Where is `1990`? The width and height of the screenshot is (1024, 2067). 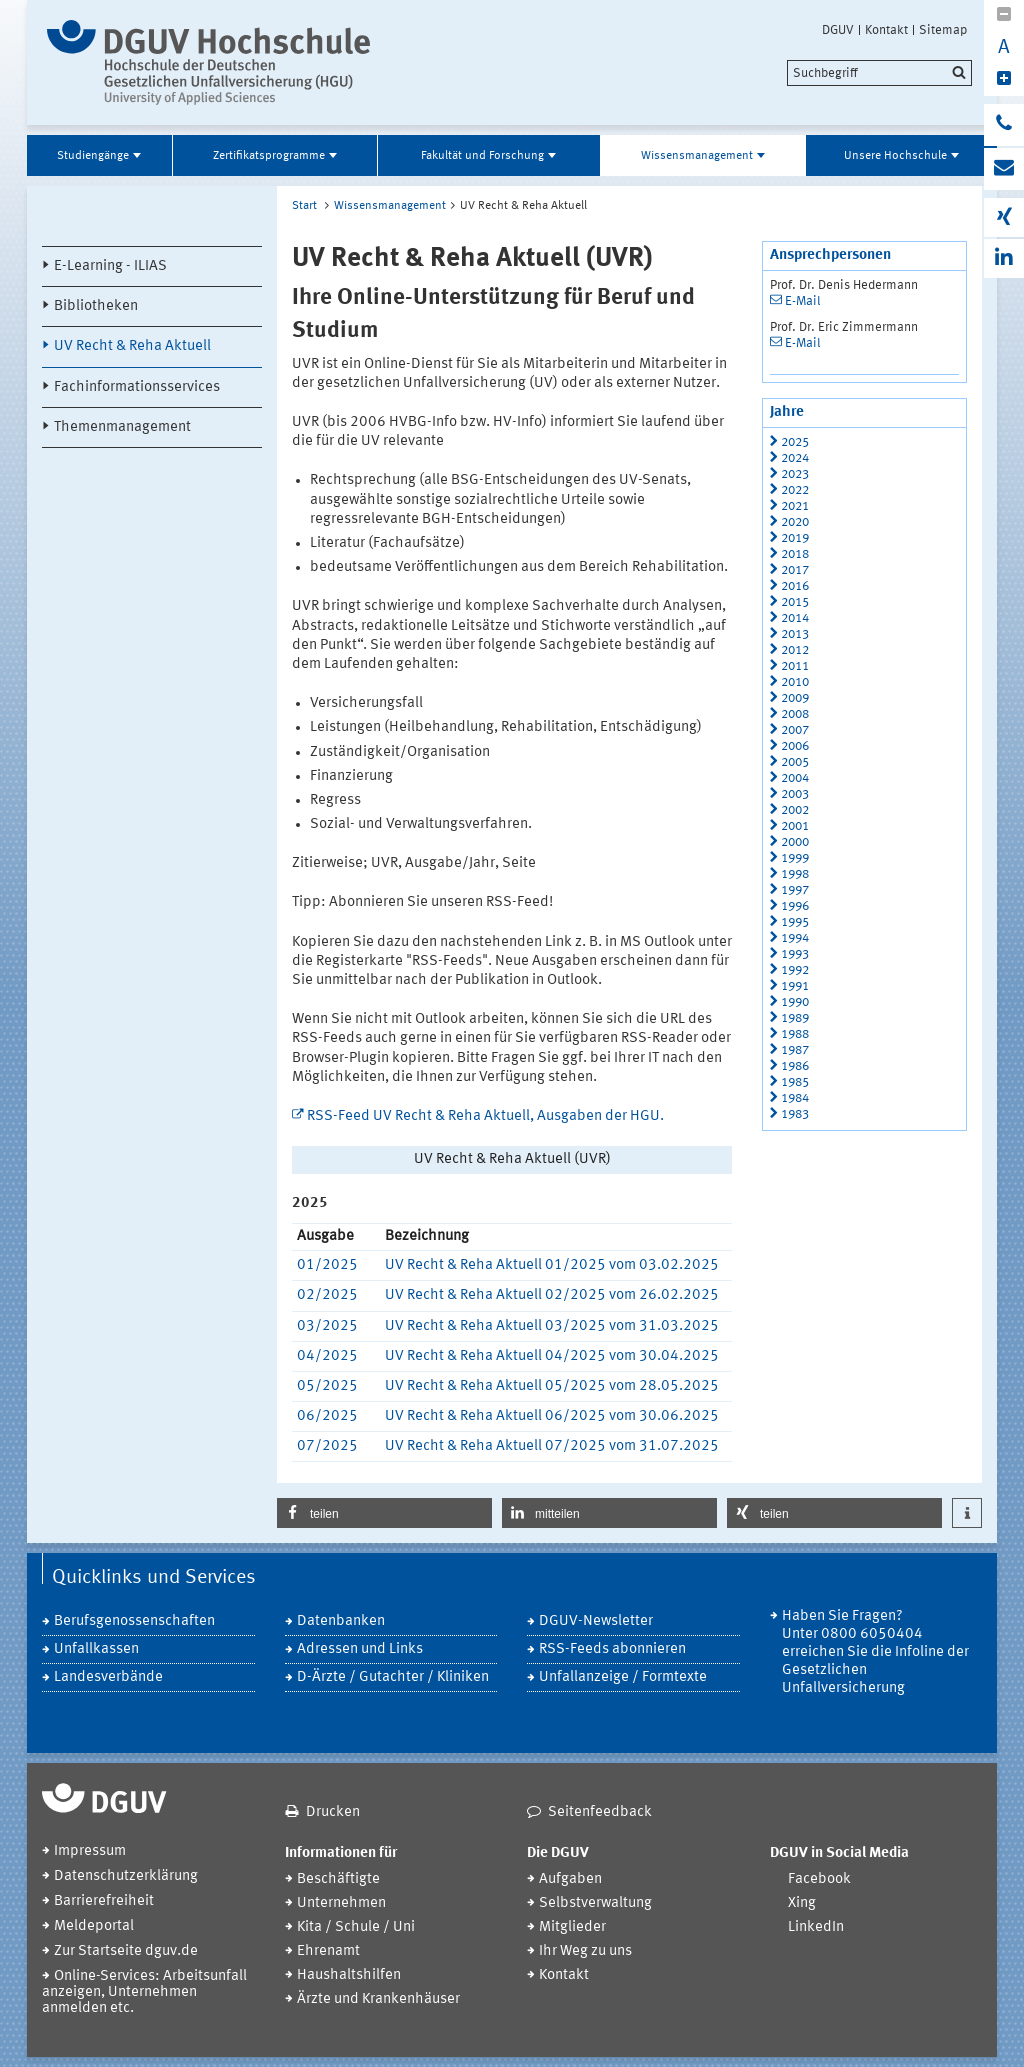
1990 is located at coordinates (795, 1002).